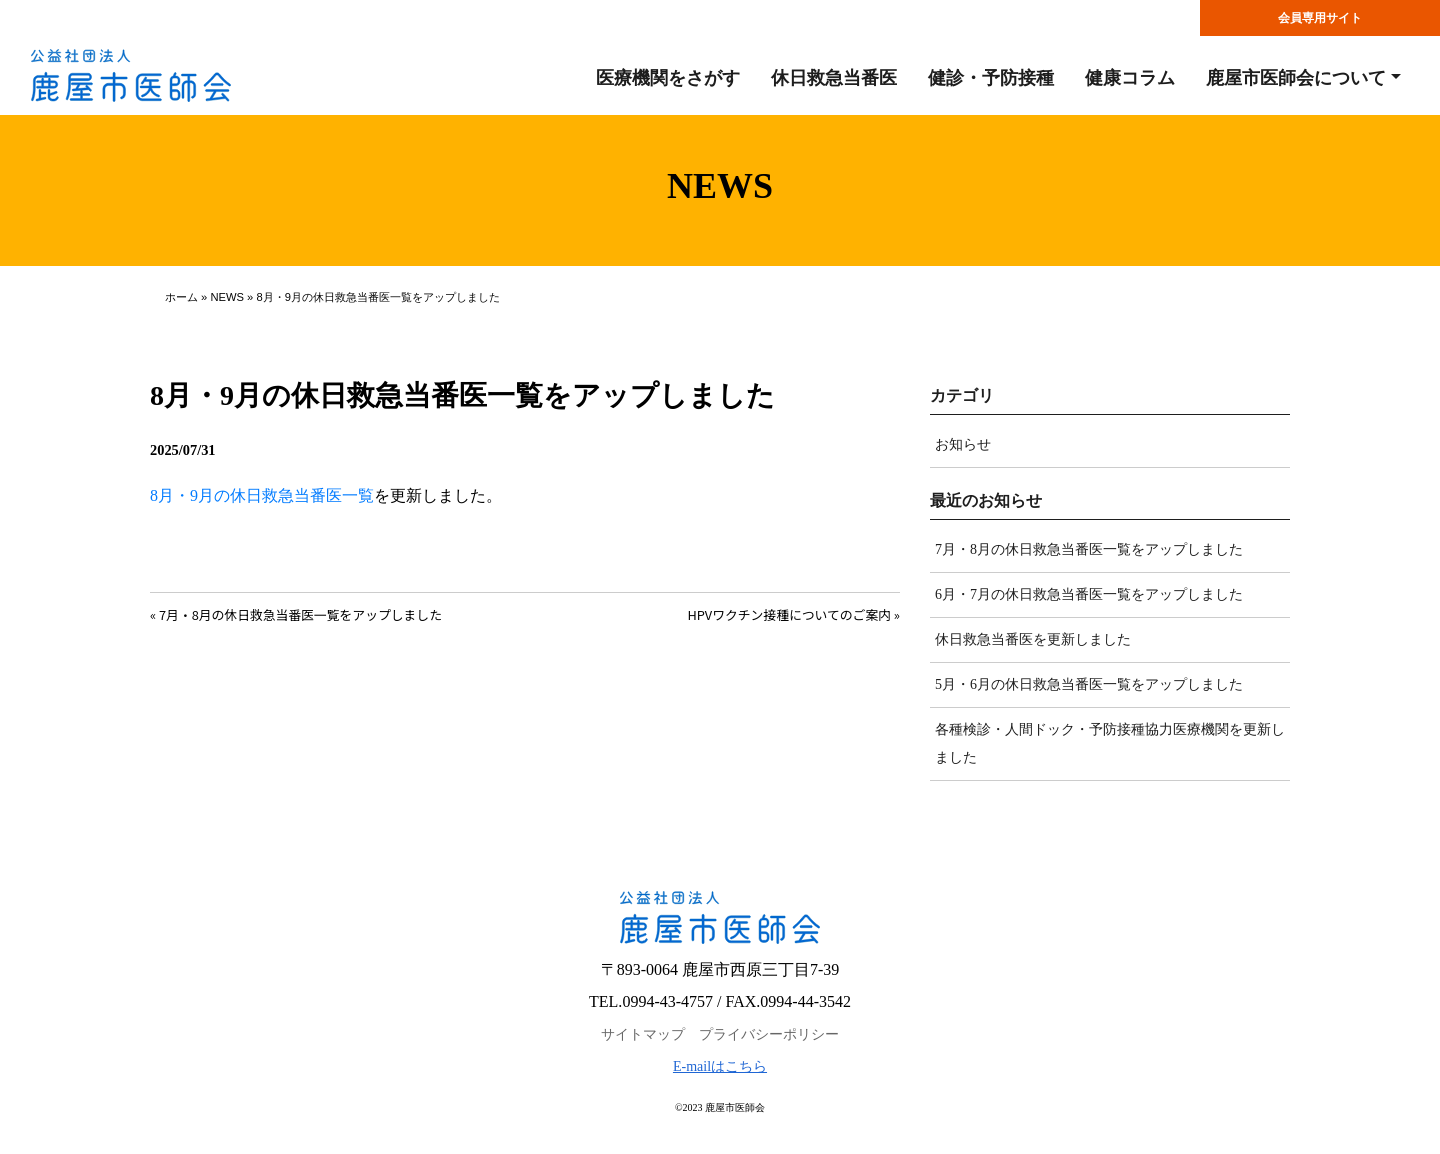 Image resolution: width=1440 pixels, height=1154 pixels. What do you see at coordinates (181, 297) in the screenshot?
I see `ホーム` at bounding box center [181, 297].